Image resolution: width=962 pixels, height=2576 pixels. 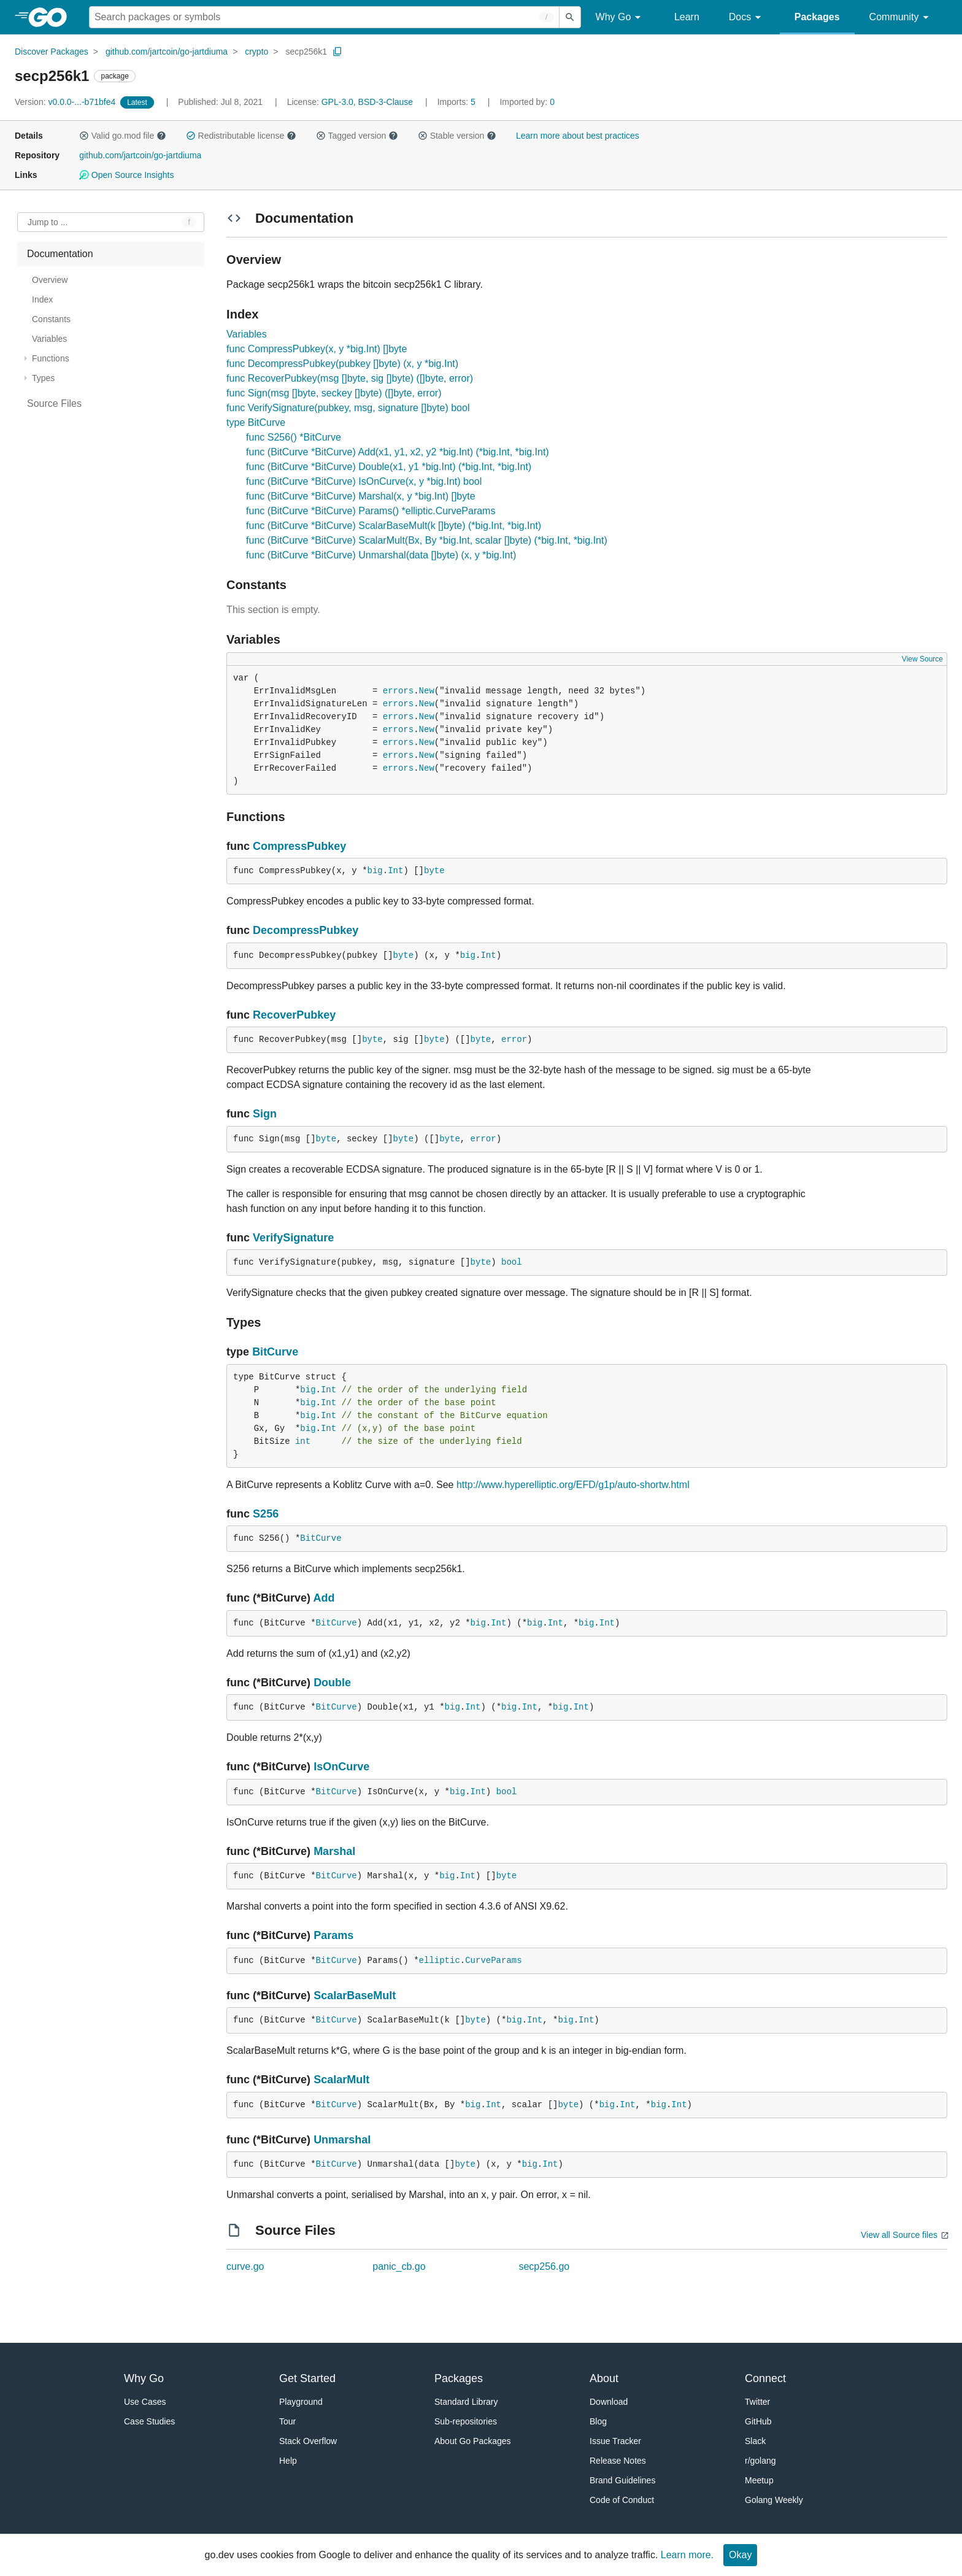 I want to click on secp256k1, so click(x=306, y=51).